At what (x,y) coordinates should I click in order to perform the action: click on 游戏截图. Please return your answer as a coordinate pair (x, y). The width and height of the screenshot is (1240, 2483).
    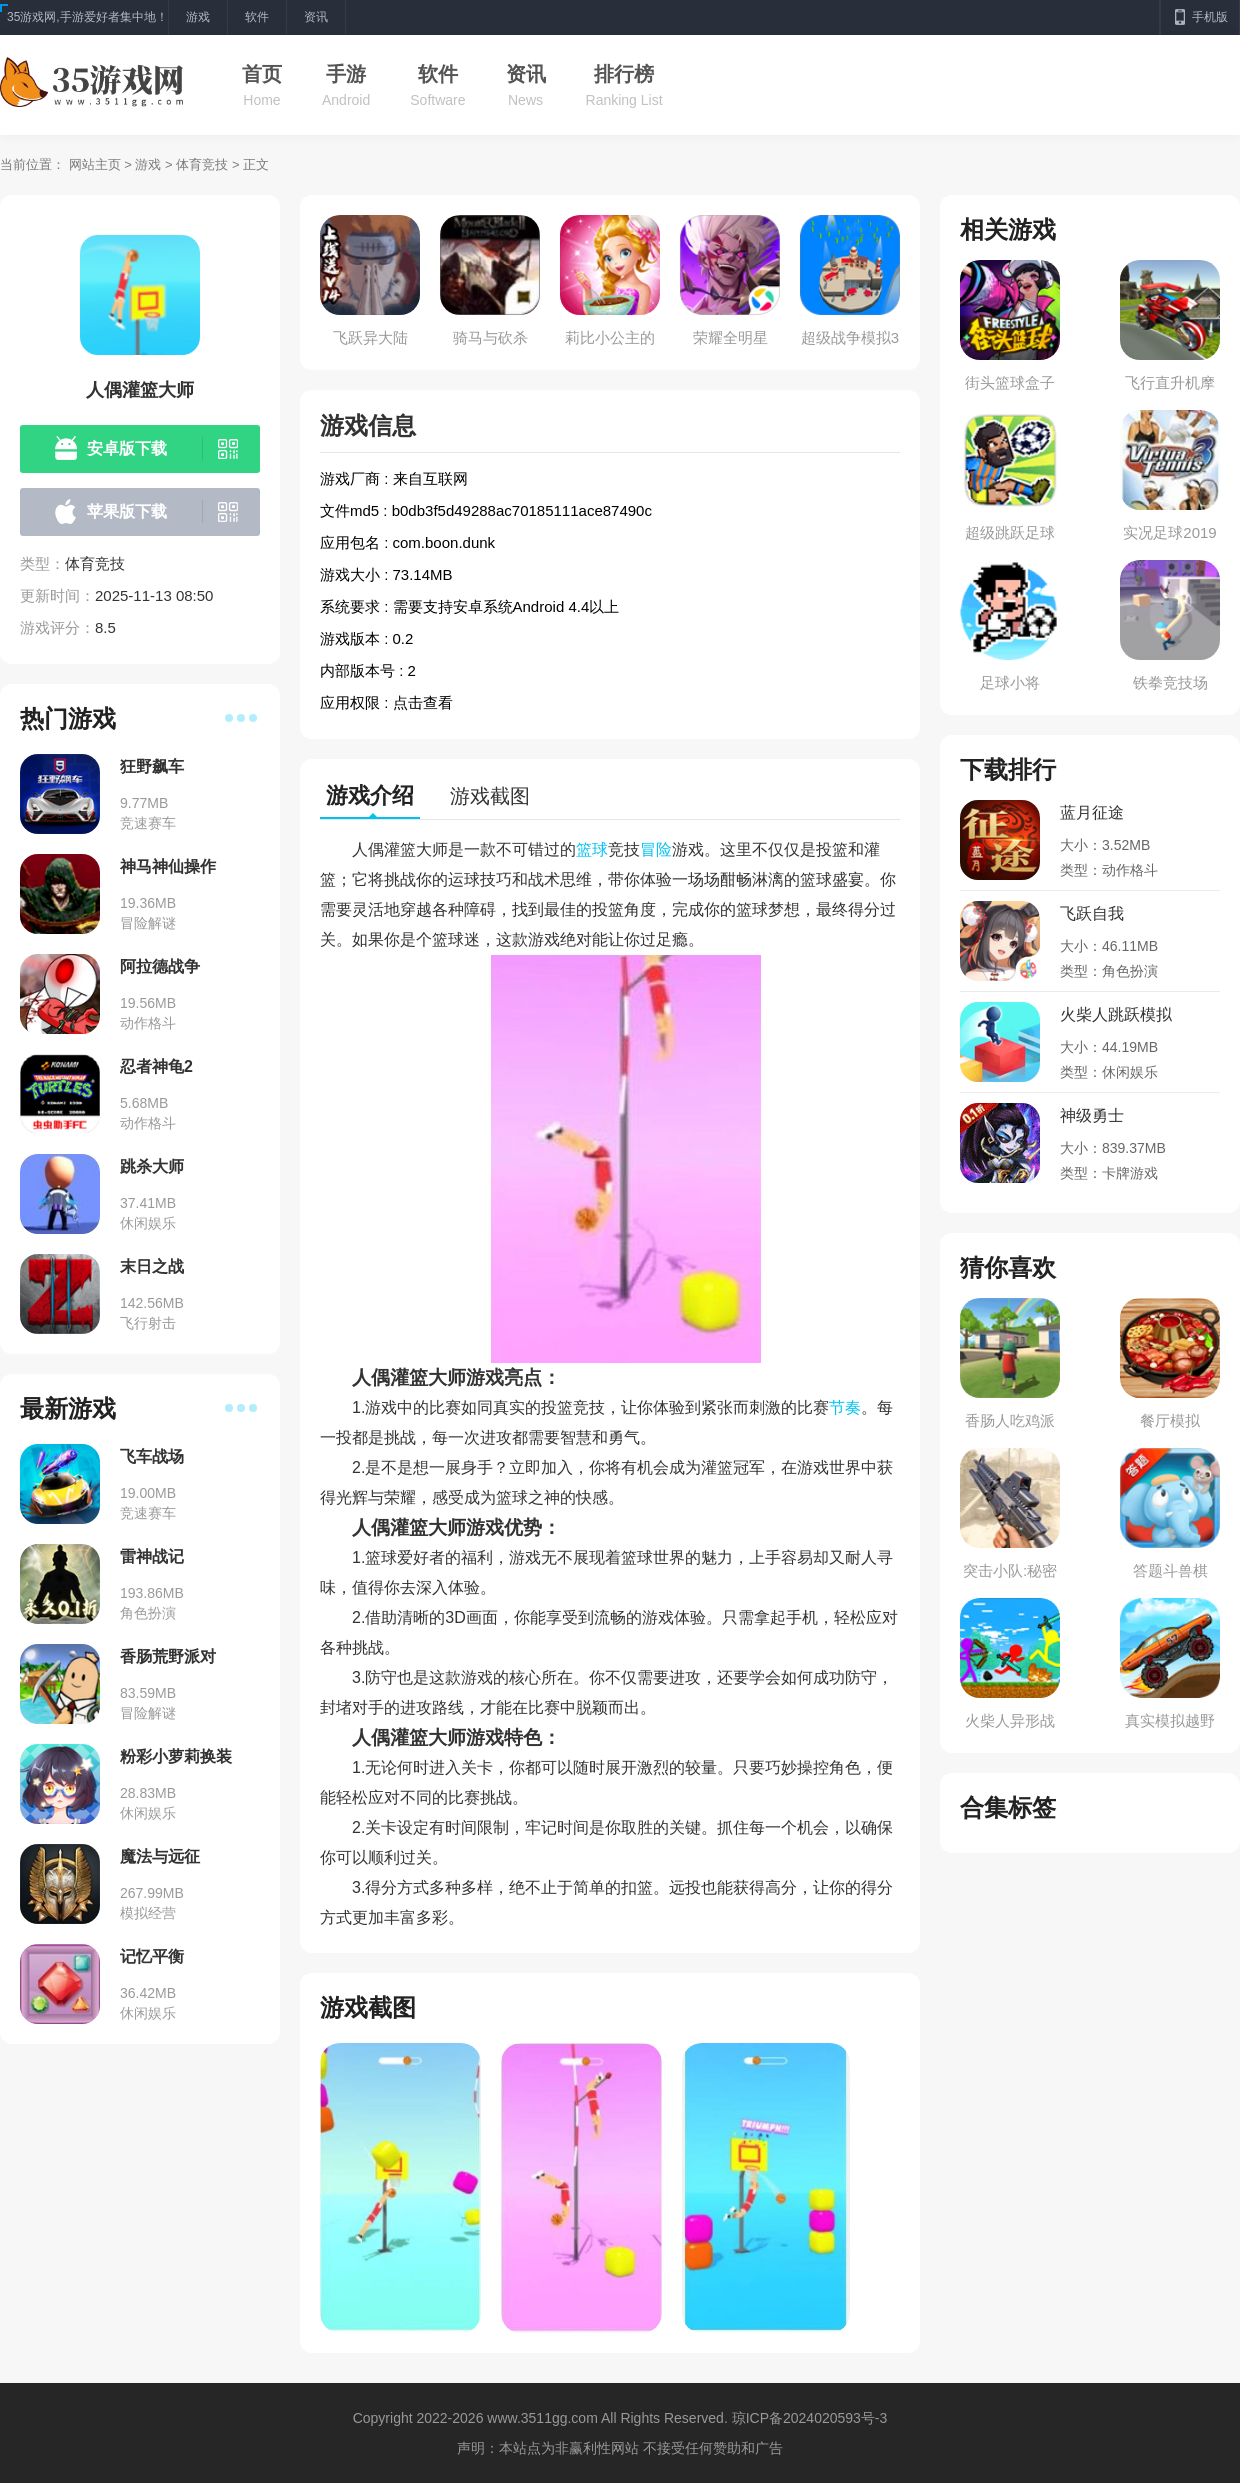
    Looking at the image, I should click on (490, 796).